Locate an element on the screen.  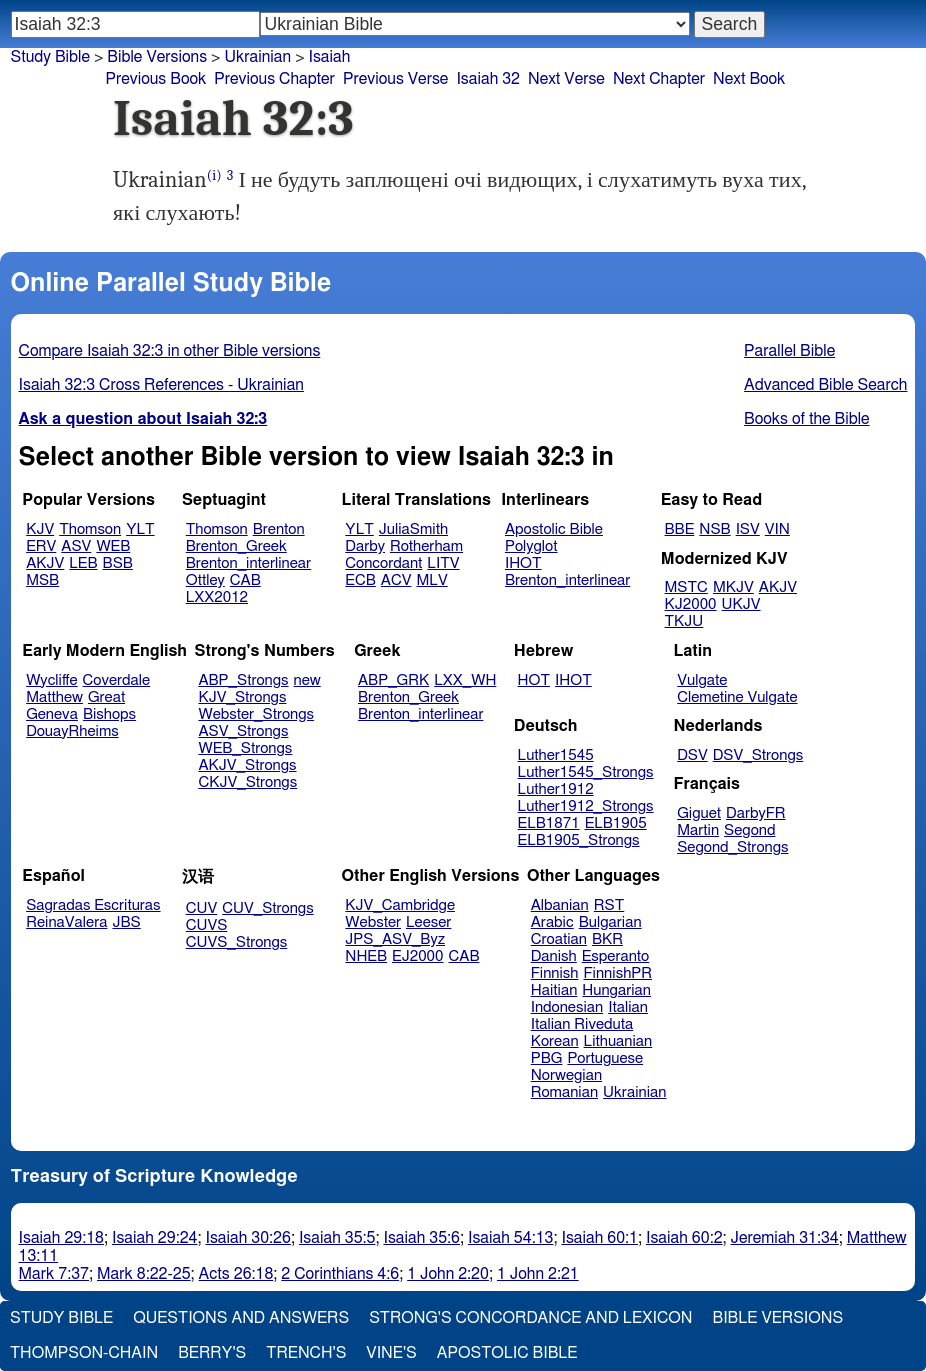
Great is located at coordinates (106, 697).